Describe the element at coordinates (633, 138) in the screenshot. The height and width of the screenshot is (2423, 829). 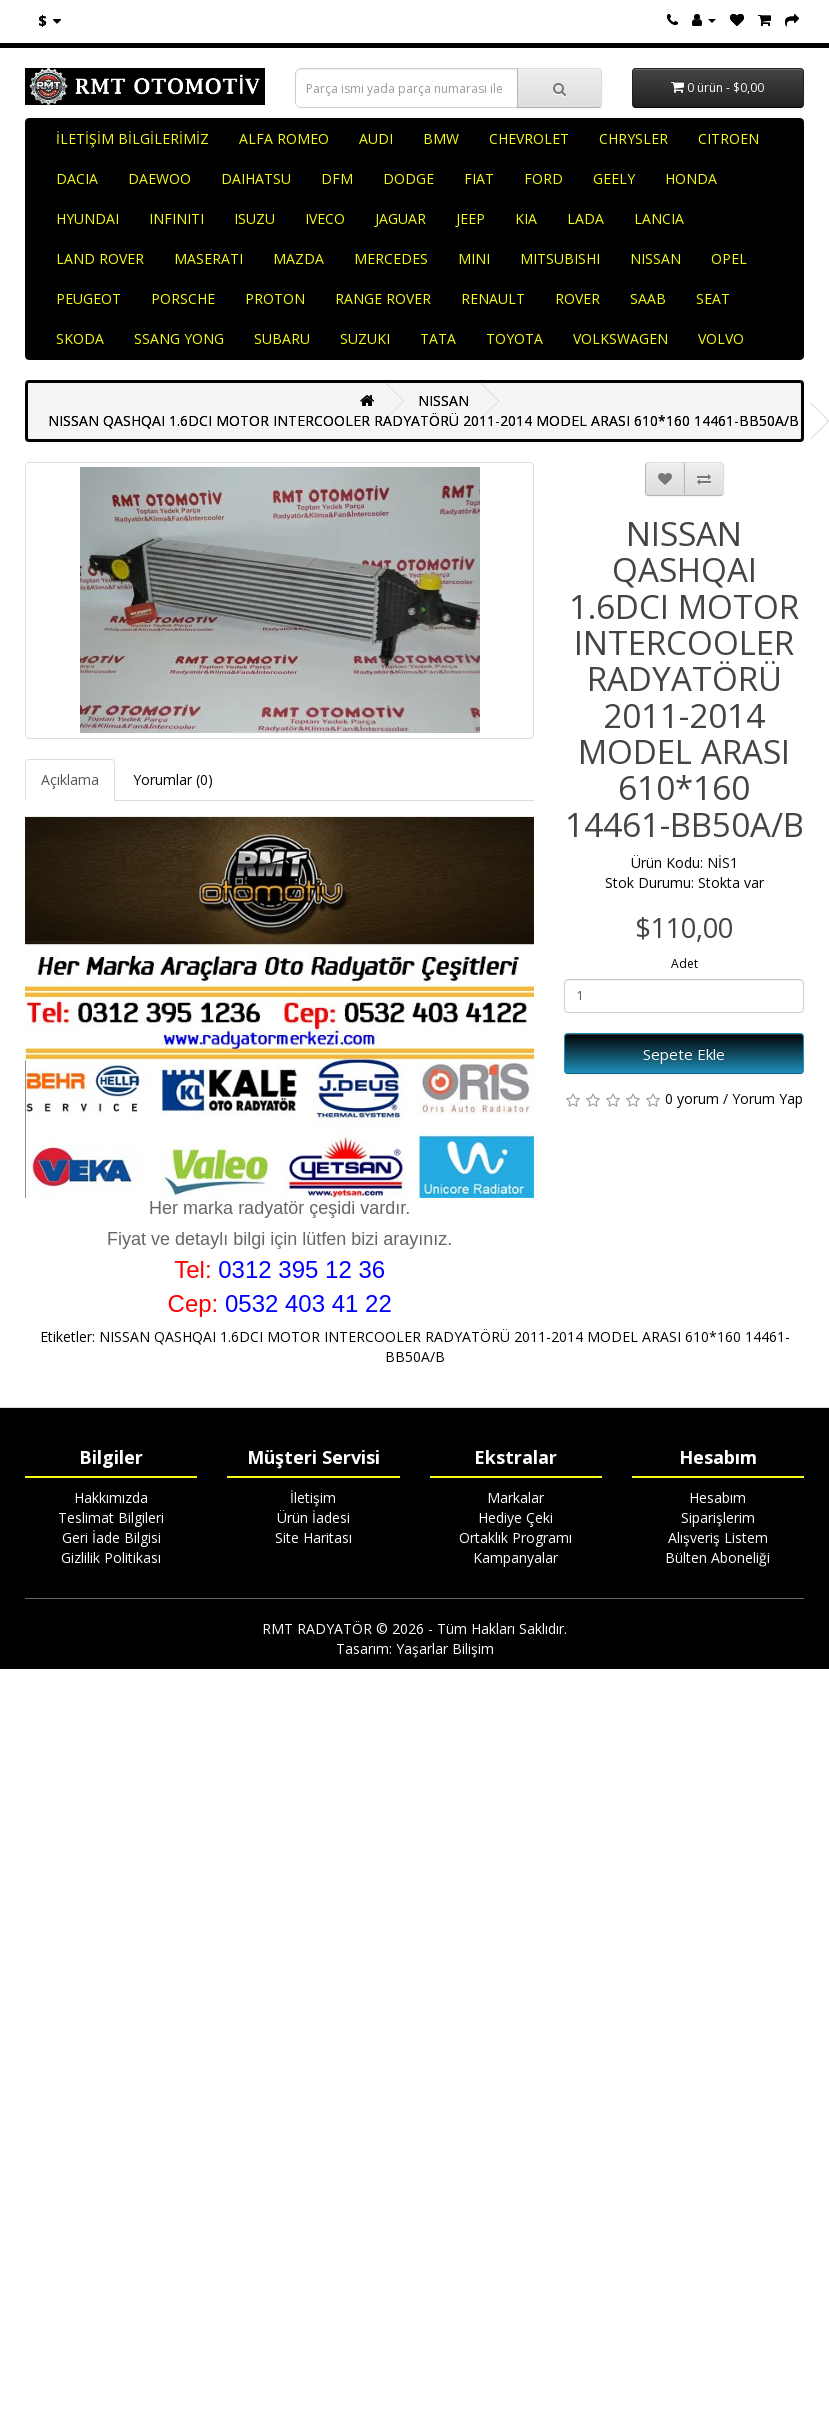
I see `CHRYSLER` at that location.